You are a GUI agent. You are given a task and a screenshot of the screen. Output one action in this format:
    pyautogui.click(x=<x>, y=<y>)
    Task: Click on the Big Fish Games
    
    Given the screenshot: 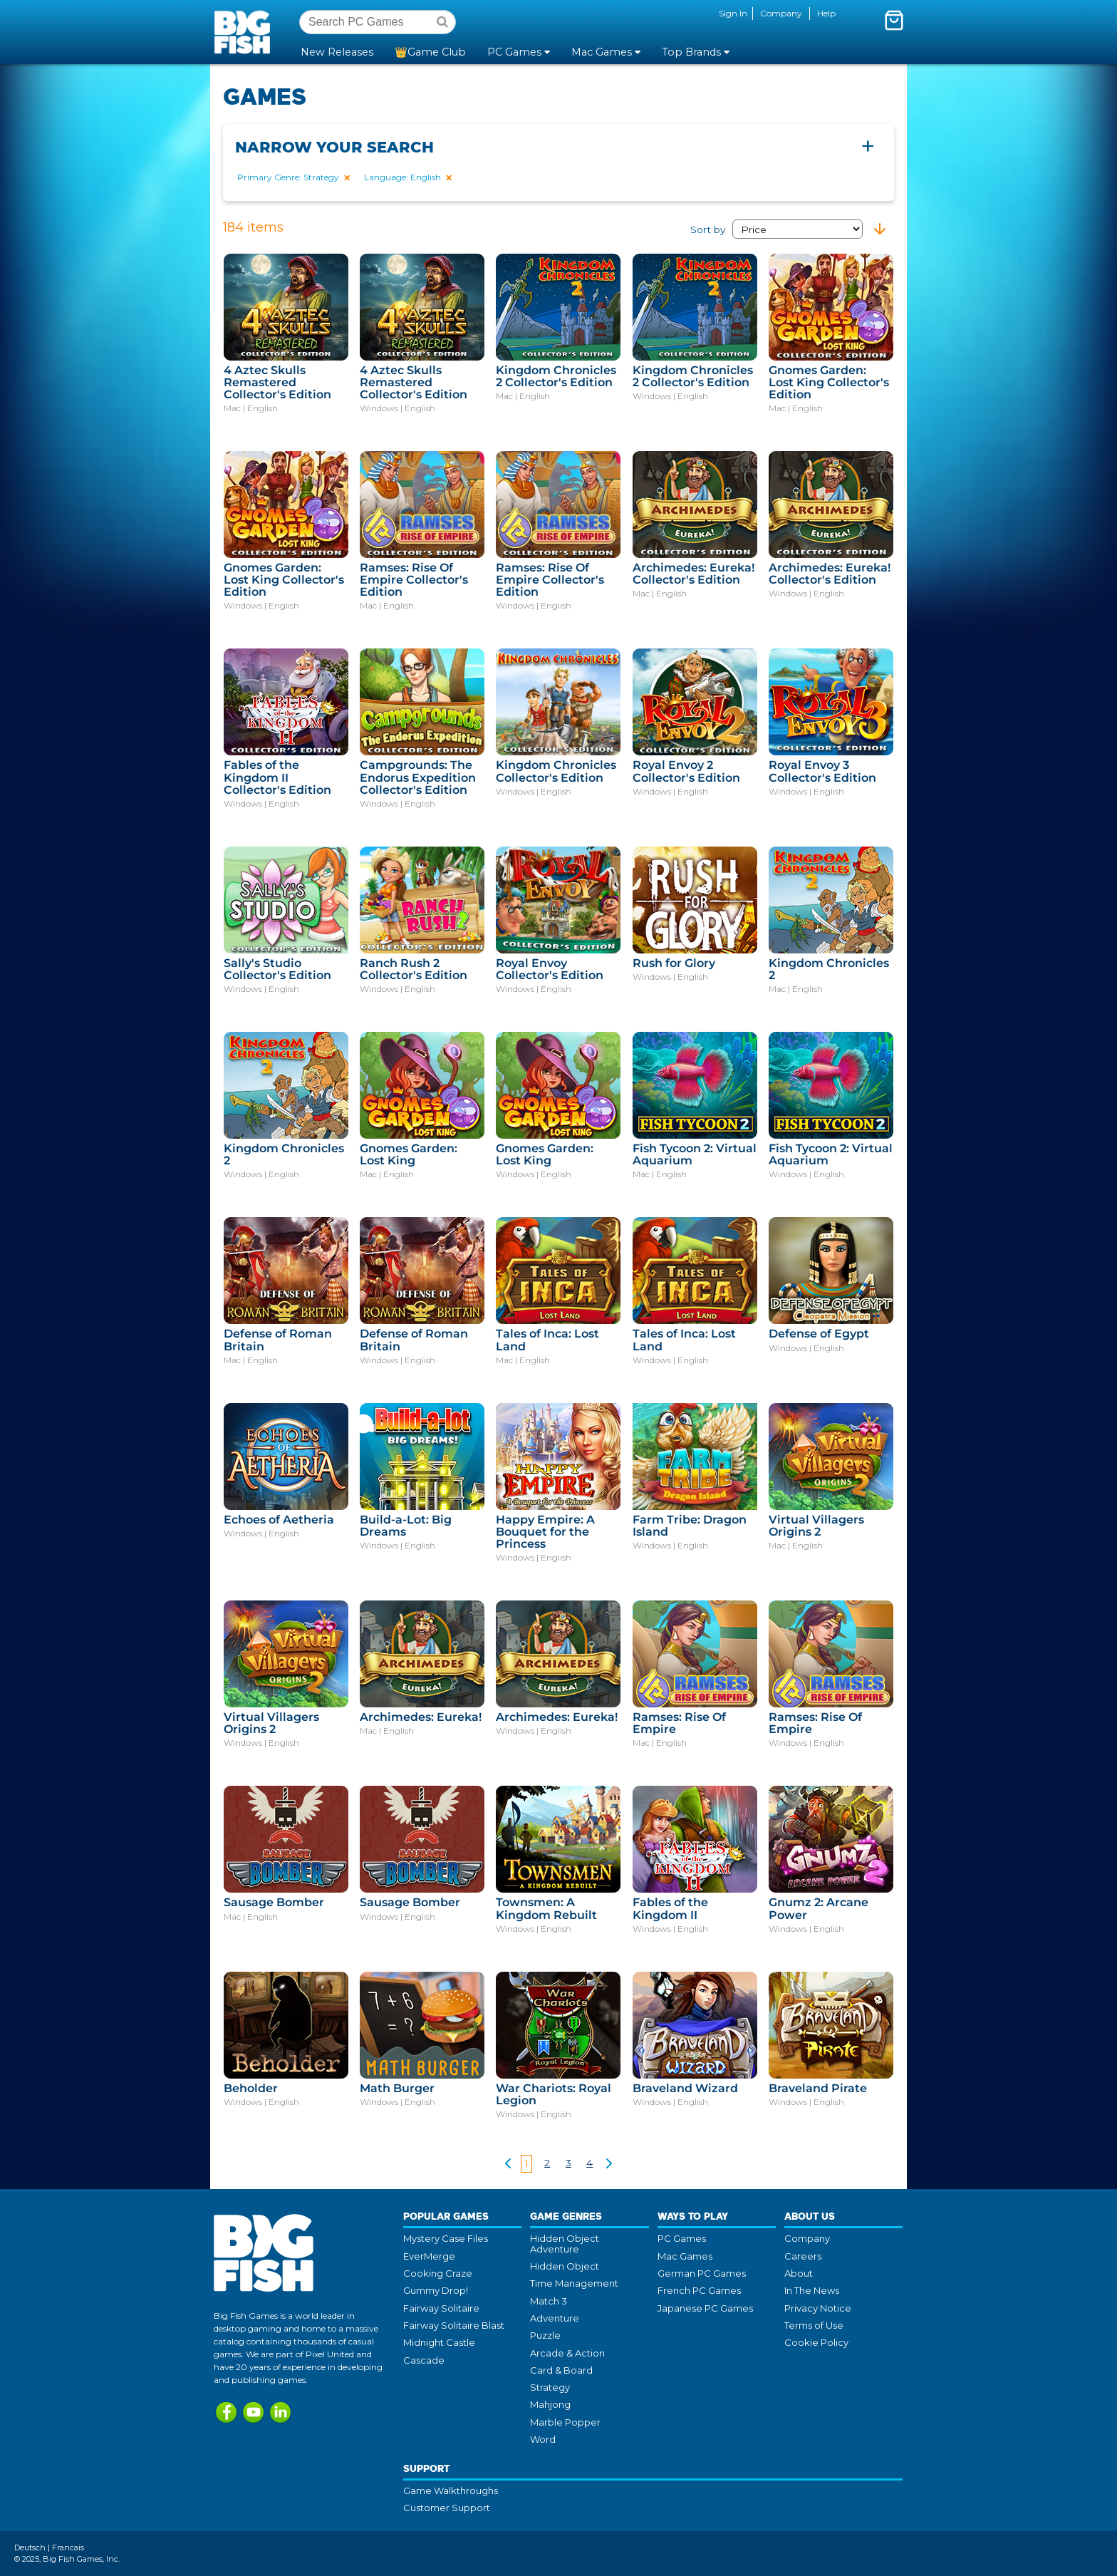 What is the action you would take?
    pyautogui.click(x=245, y=31)
    